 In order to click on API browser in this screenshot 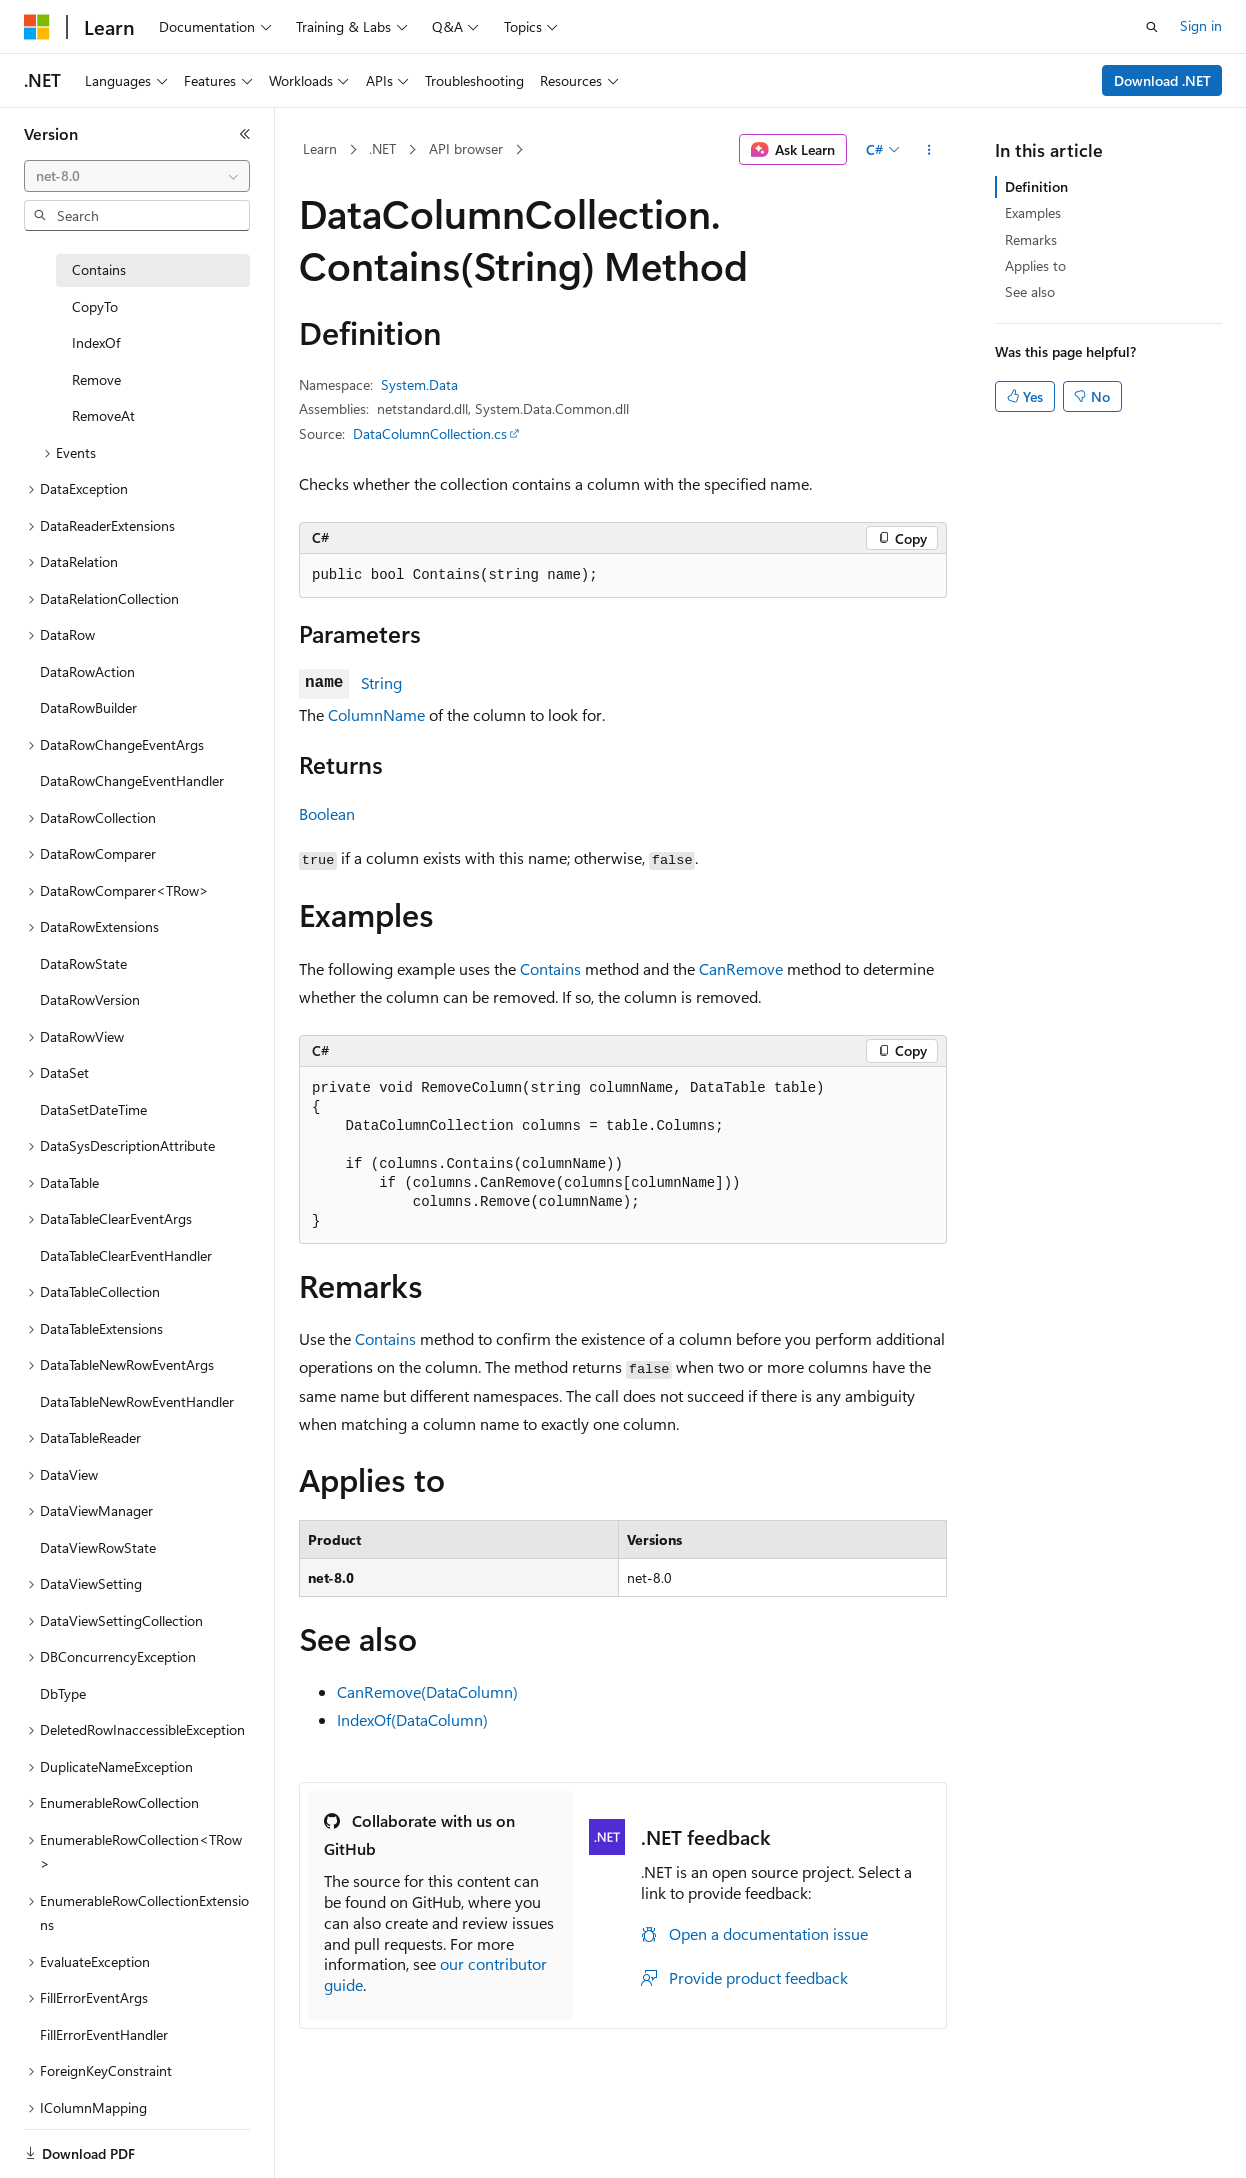, I will do `click(466, 148)`.